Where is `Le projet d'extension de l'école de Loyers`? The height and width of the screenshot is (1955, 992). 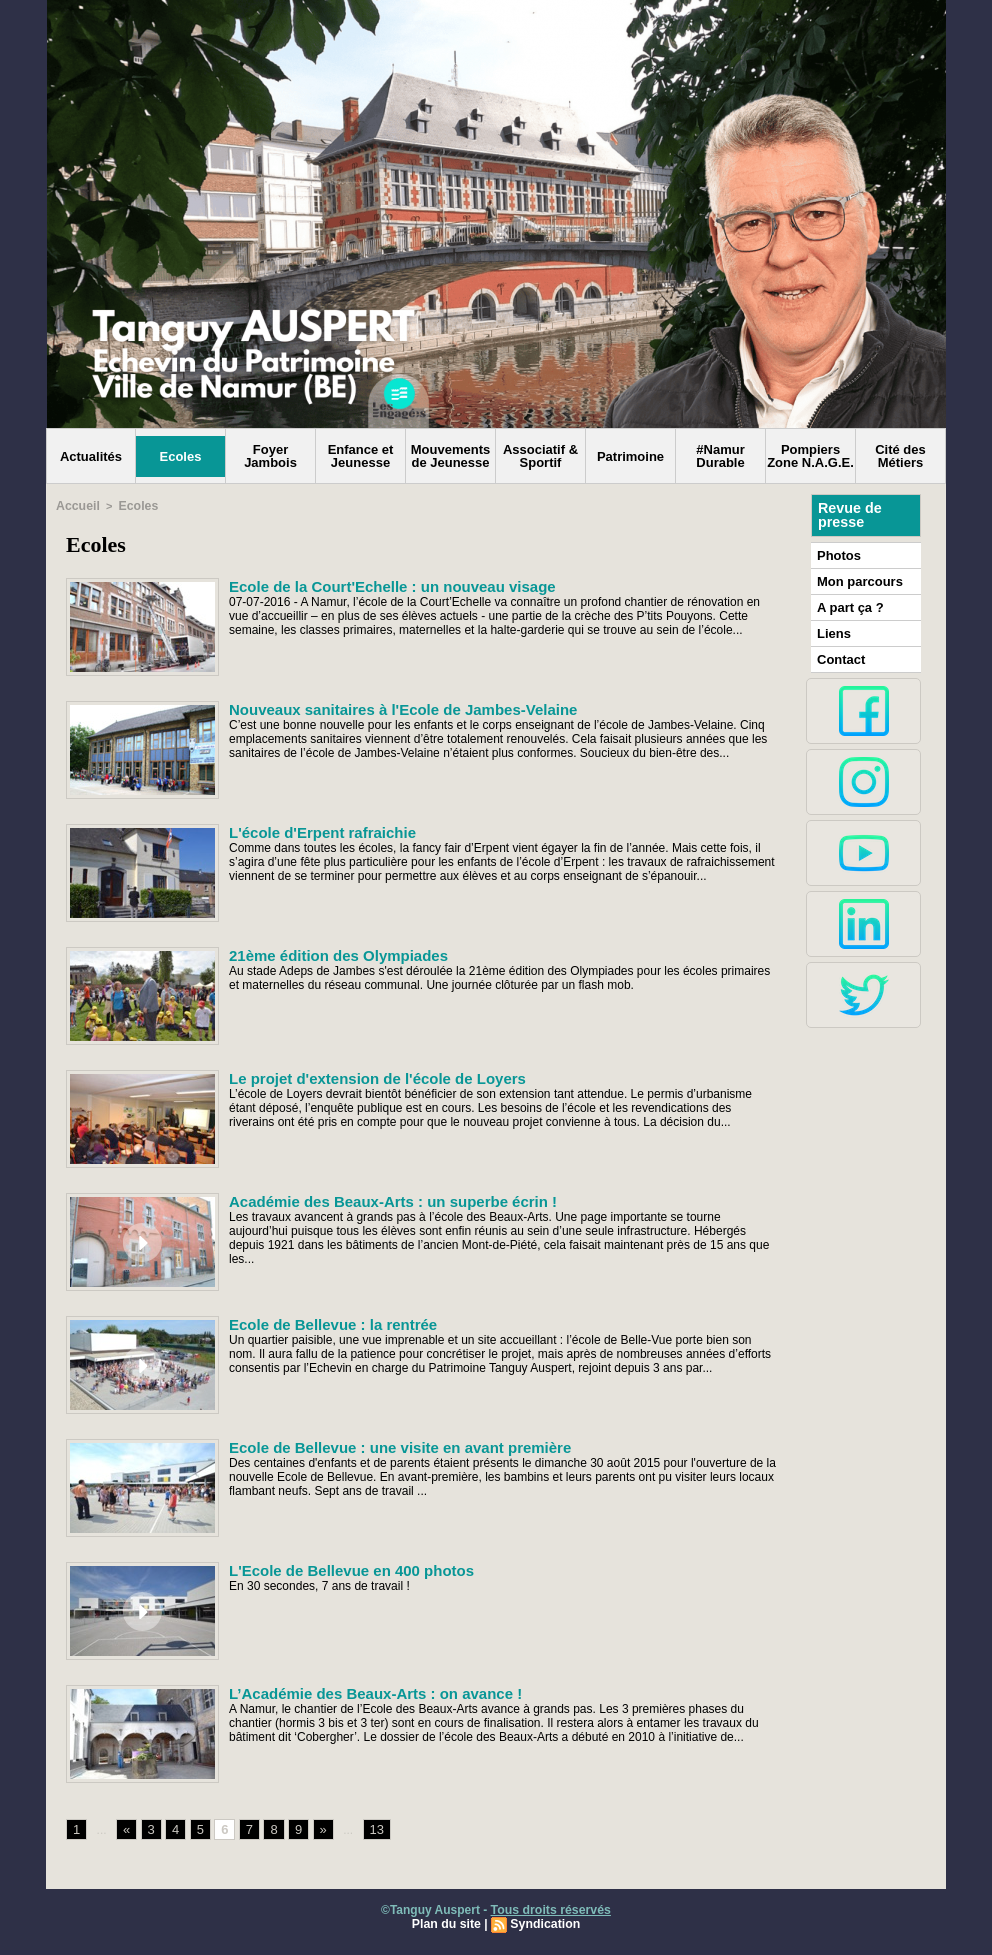
Le projet d'extension de l'école de Loyers is located at coordinates (367, 1076).